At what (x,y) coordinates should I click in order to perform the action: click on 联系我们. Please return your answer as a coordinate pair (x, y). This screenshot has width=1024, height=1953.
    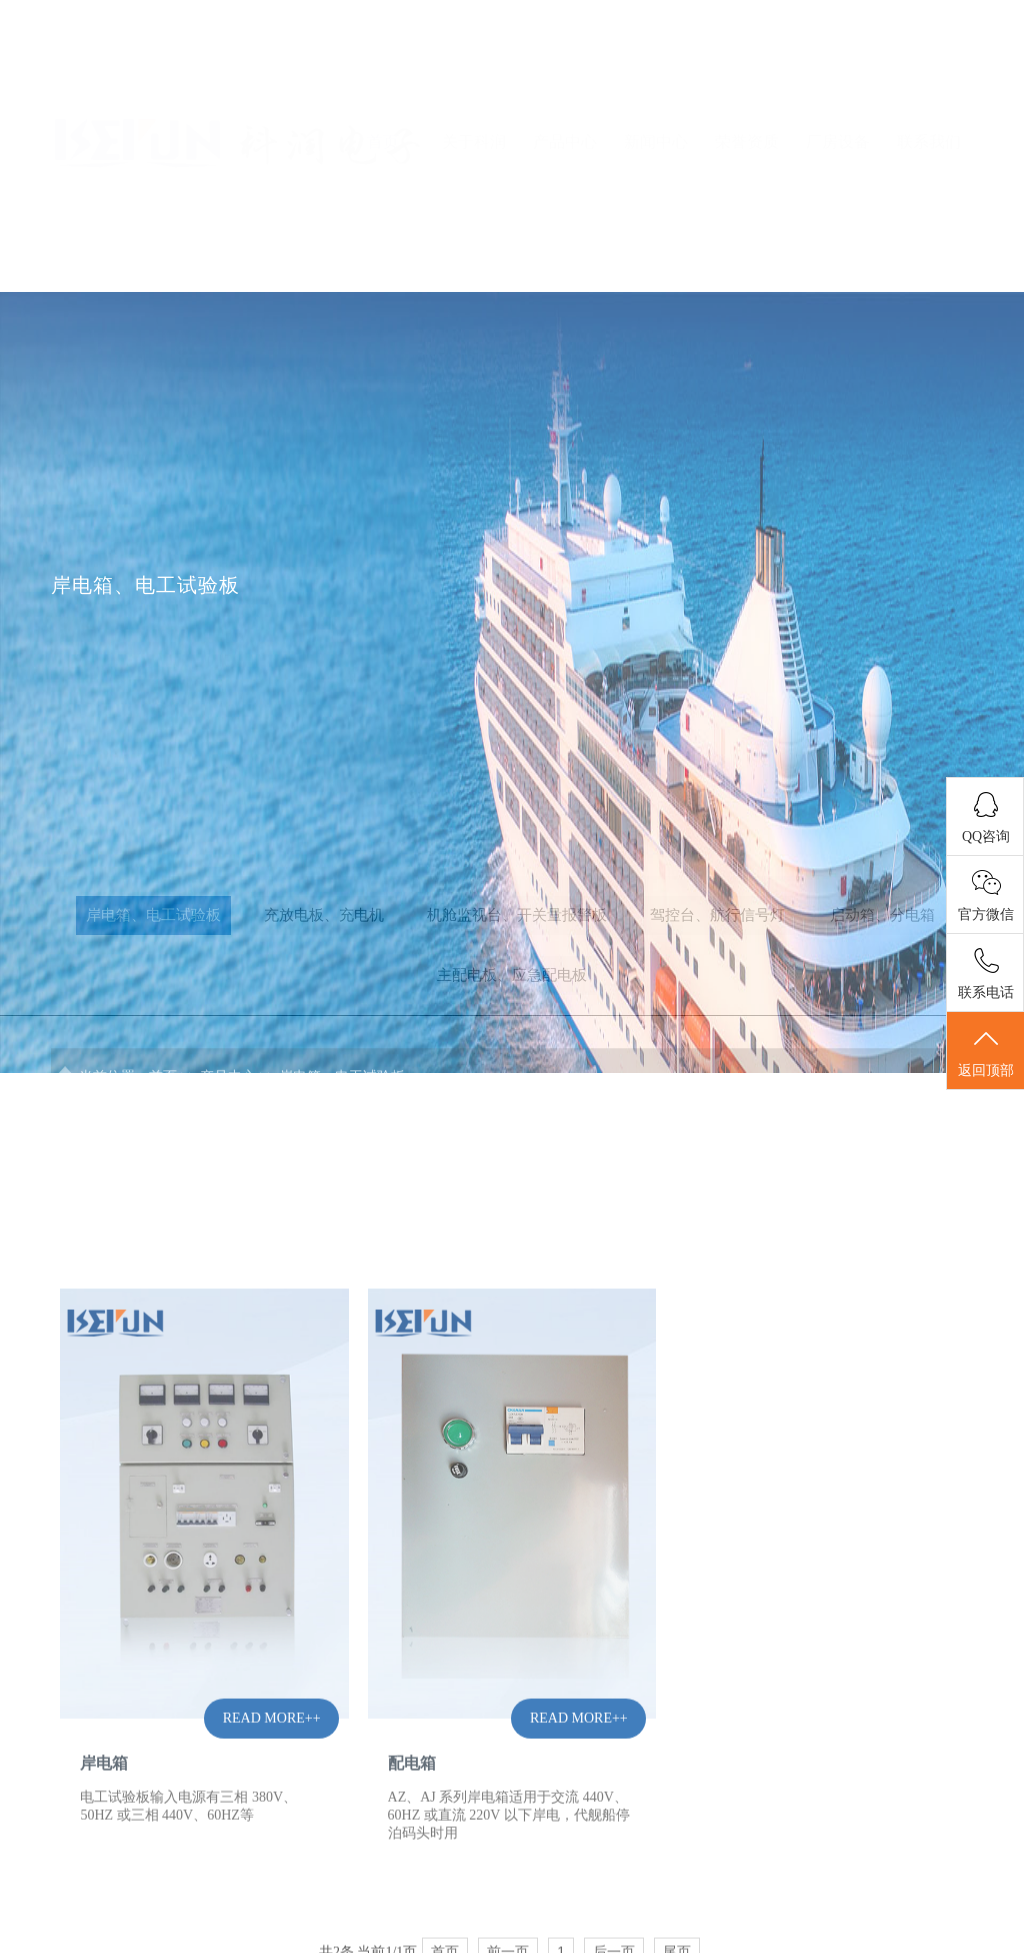
    Looking at the image, I should click on (929, 81).